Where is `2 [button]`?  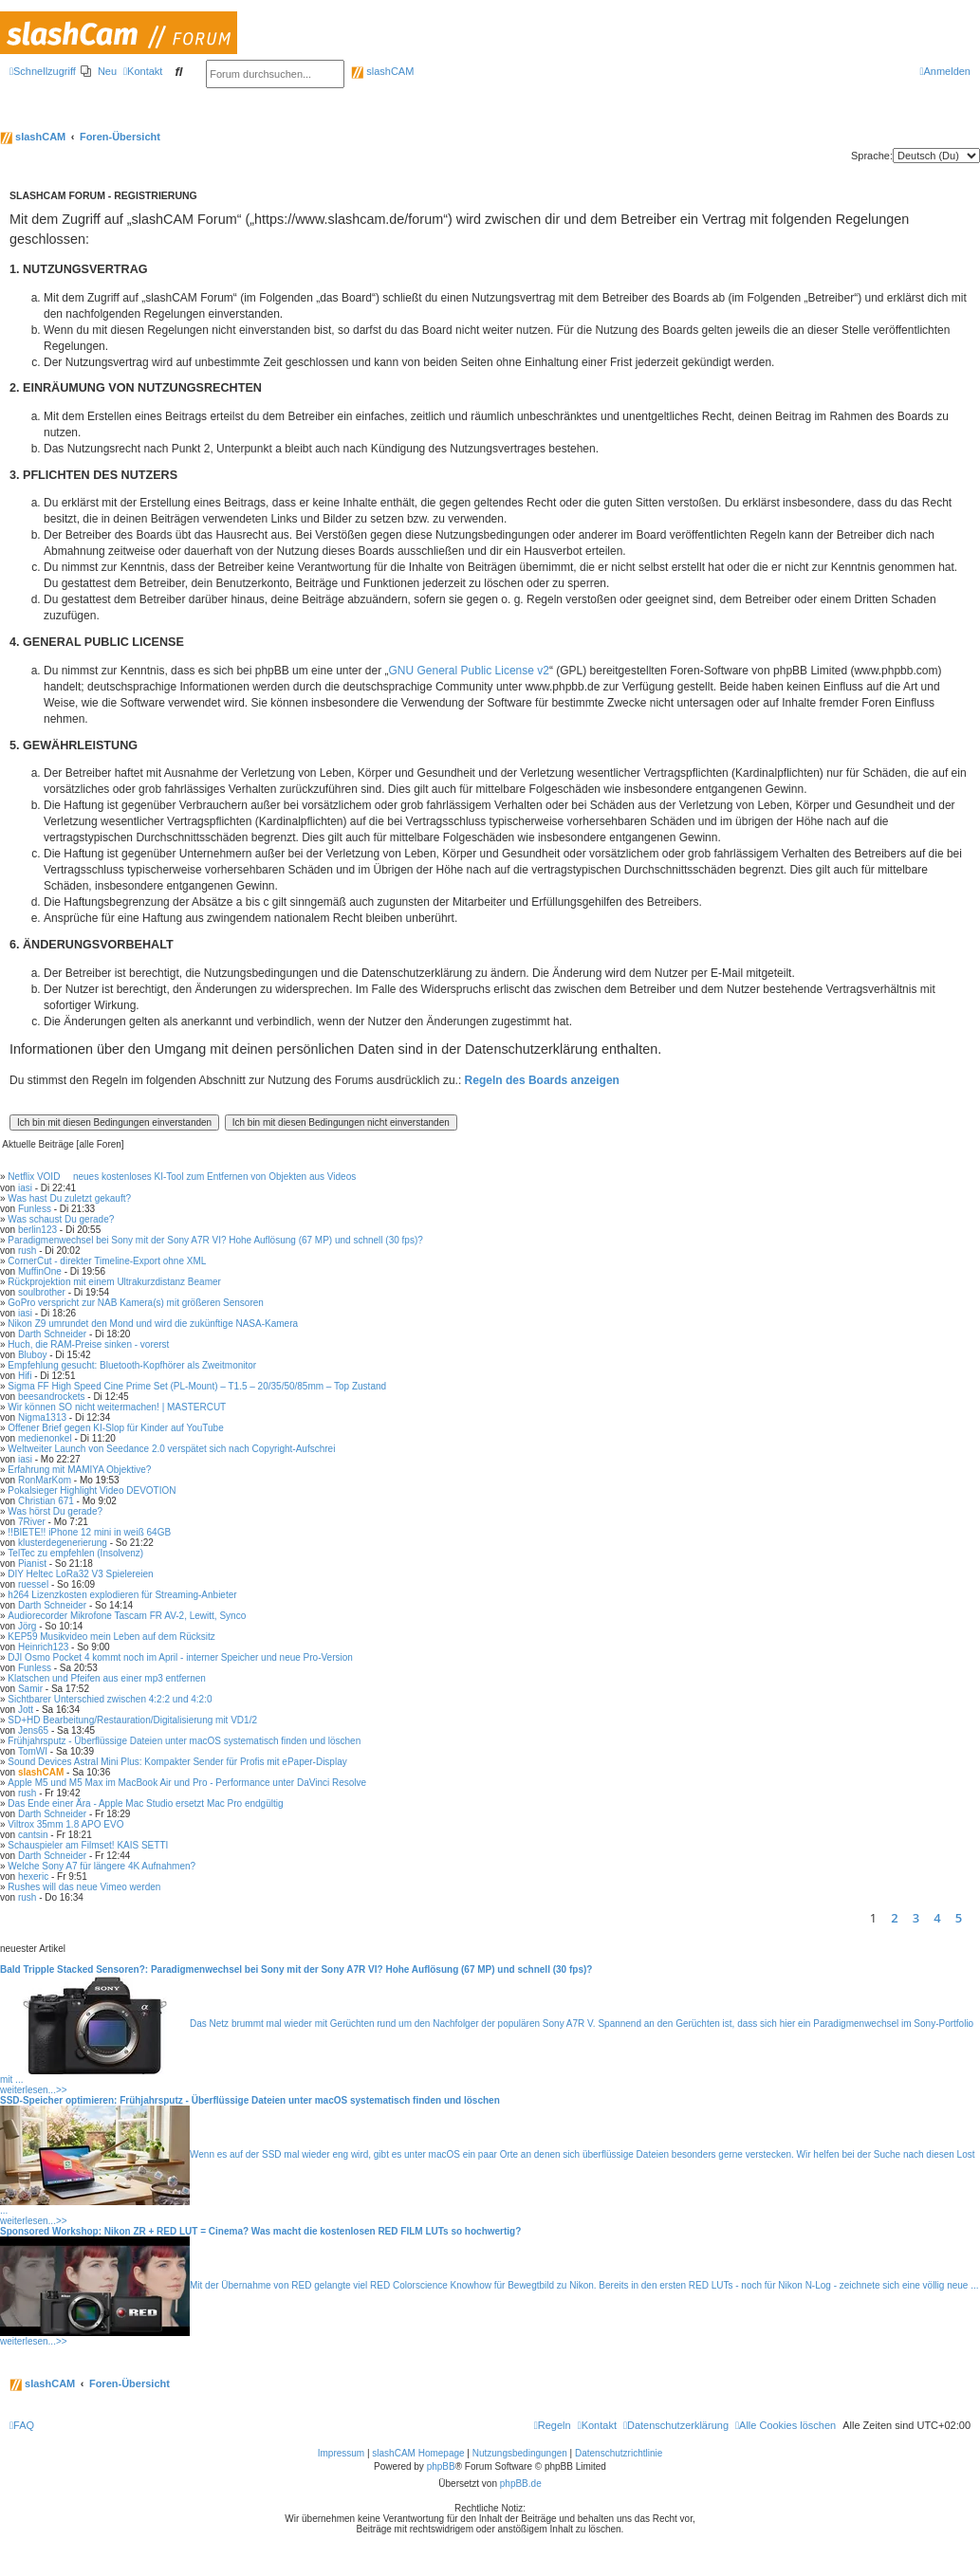
2 [button] is located at coordinates (894, 1917).